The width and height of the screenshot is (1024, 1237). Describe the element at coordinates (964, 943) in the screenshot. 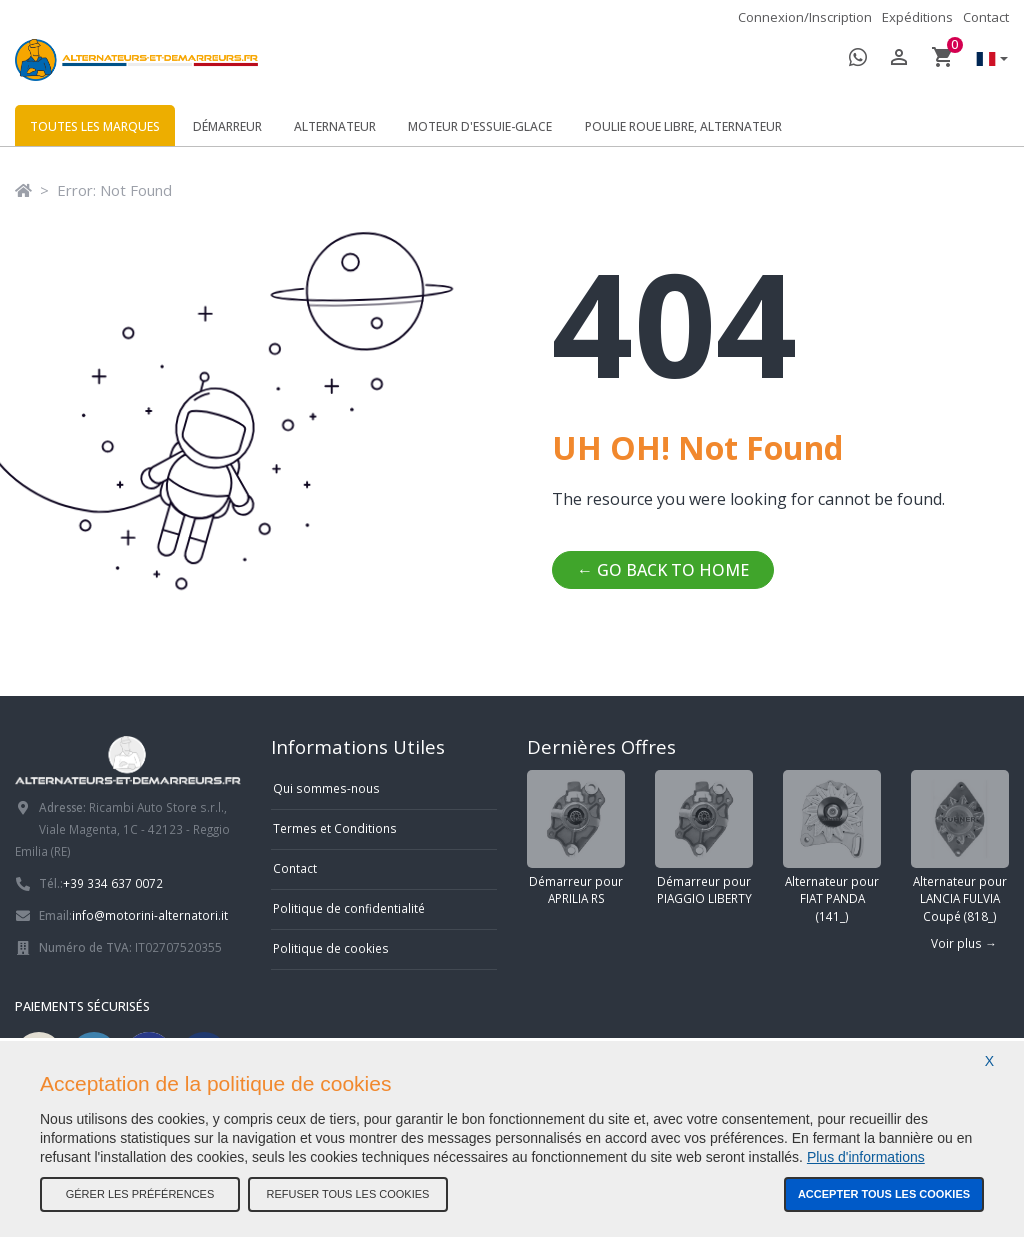

I see `Voir plus →` at that location.